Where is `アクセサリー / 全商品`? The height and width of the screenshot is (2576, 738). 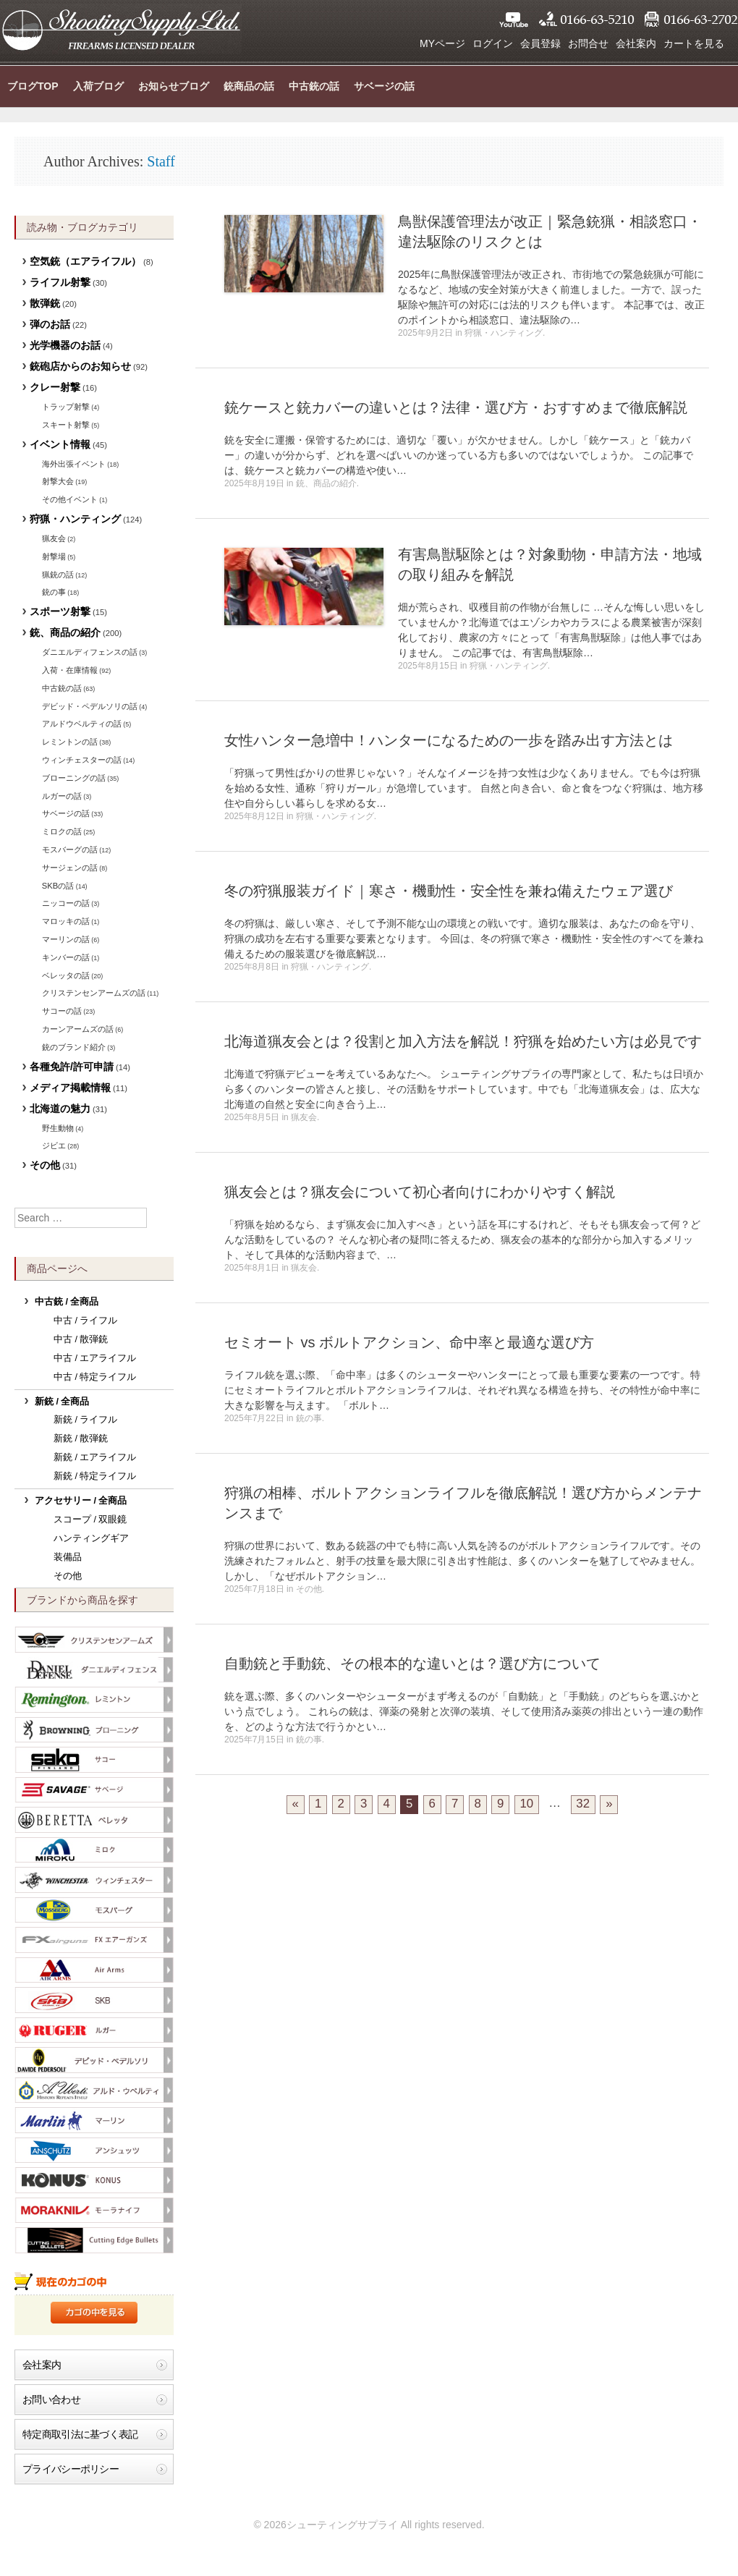 アクセサリー / 全商品 is located at coordinates (81, 1501).